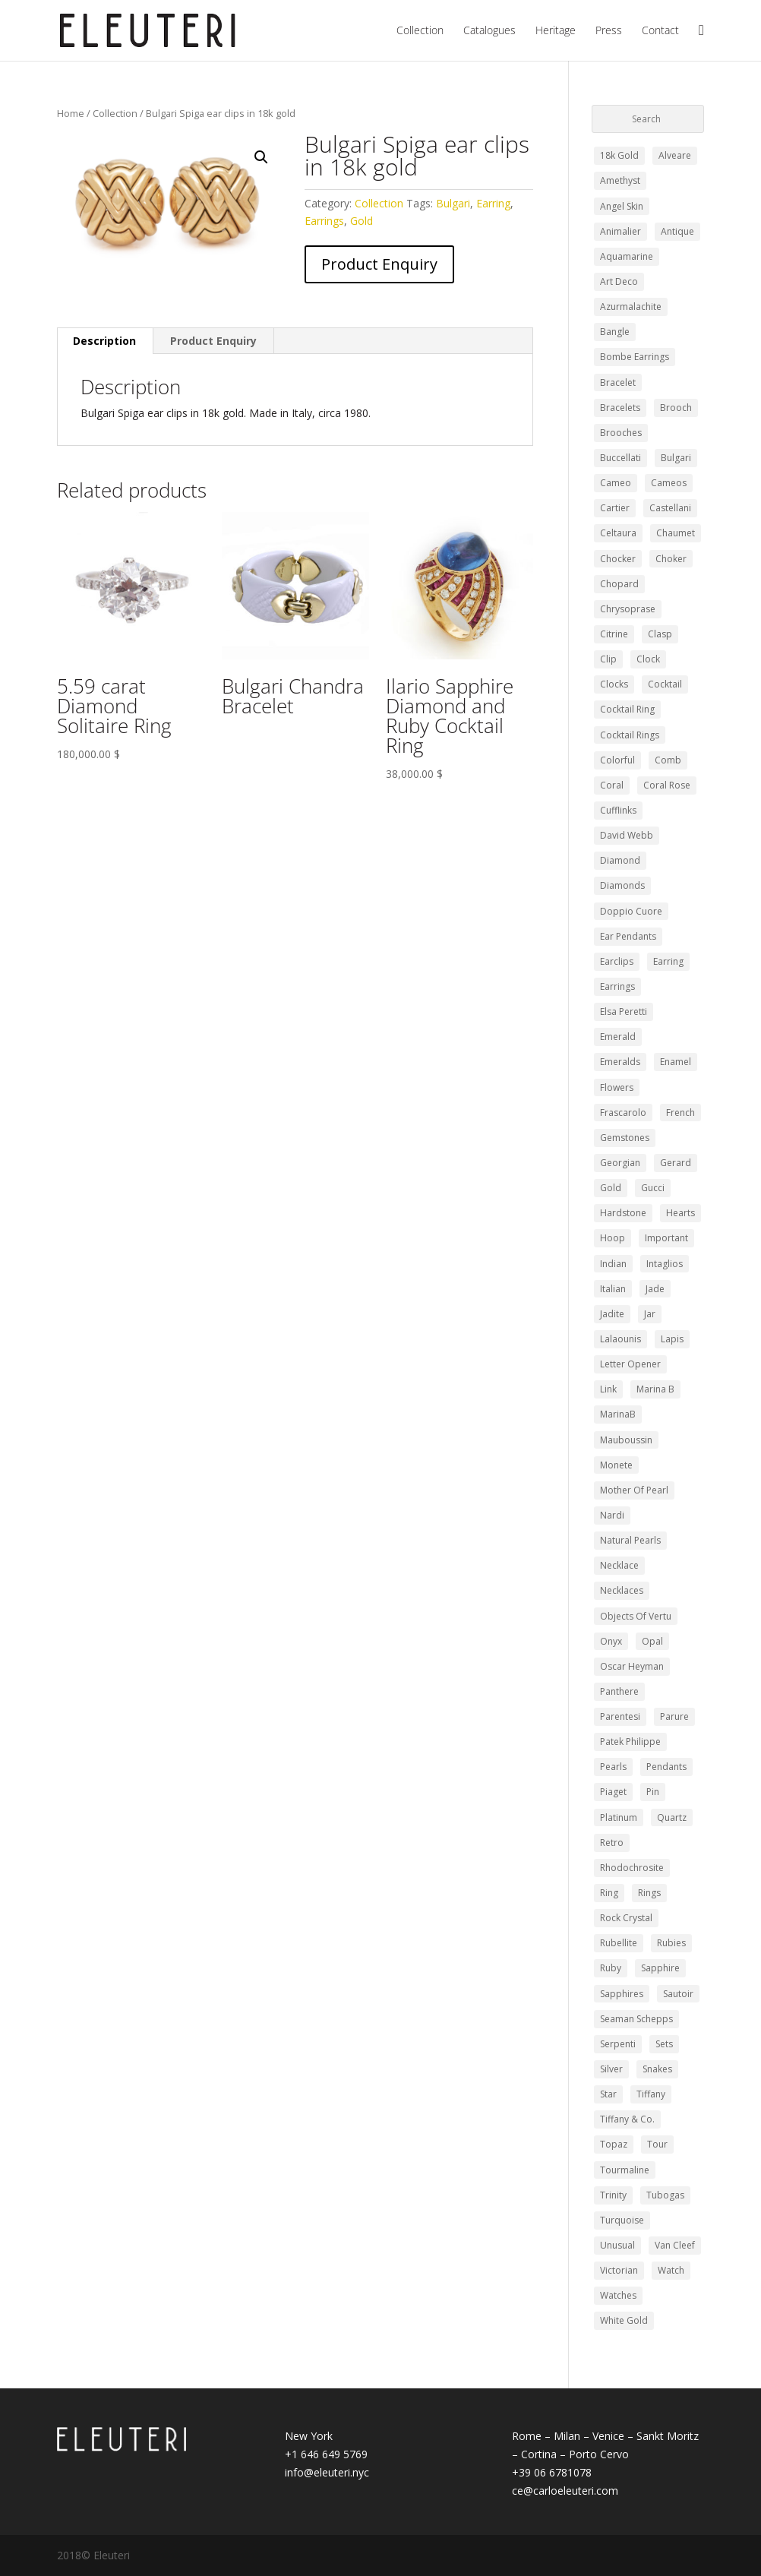  I want to click on tiffany, so click(650, 2094).